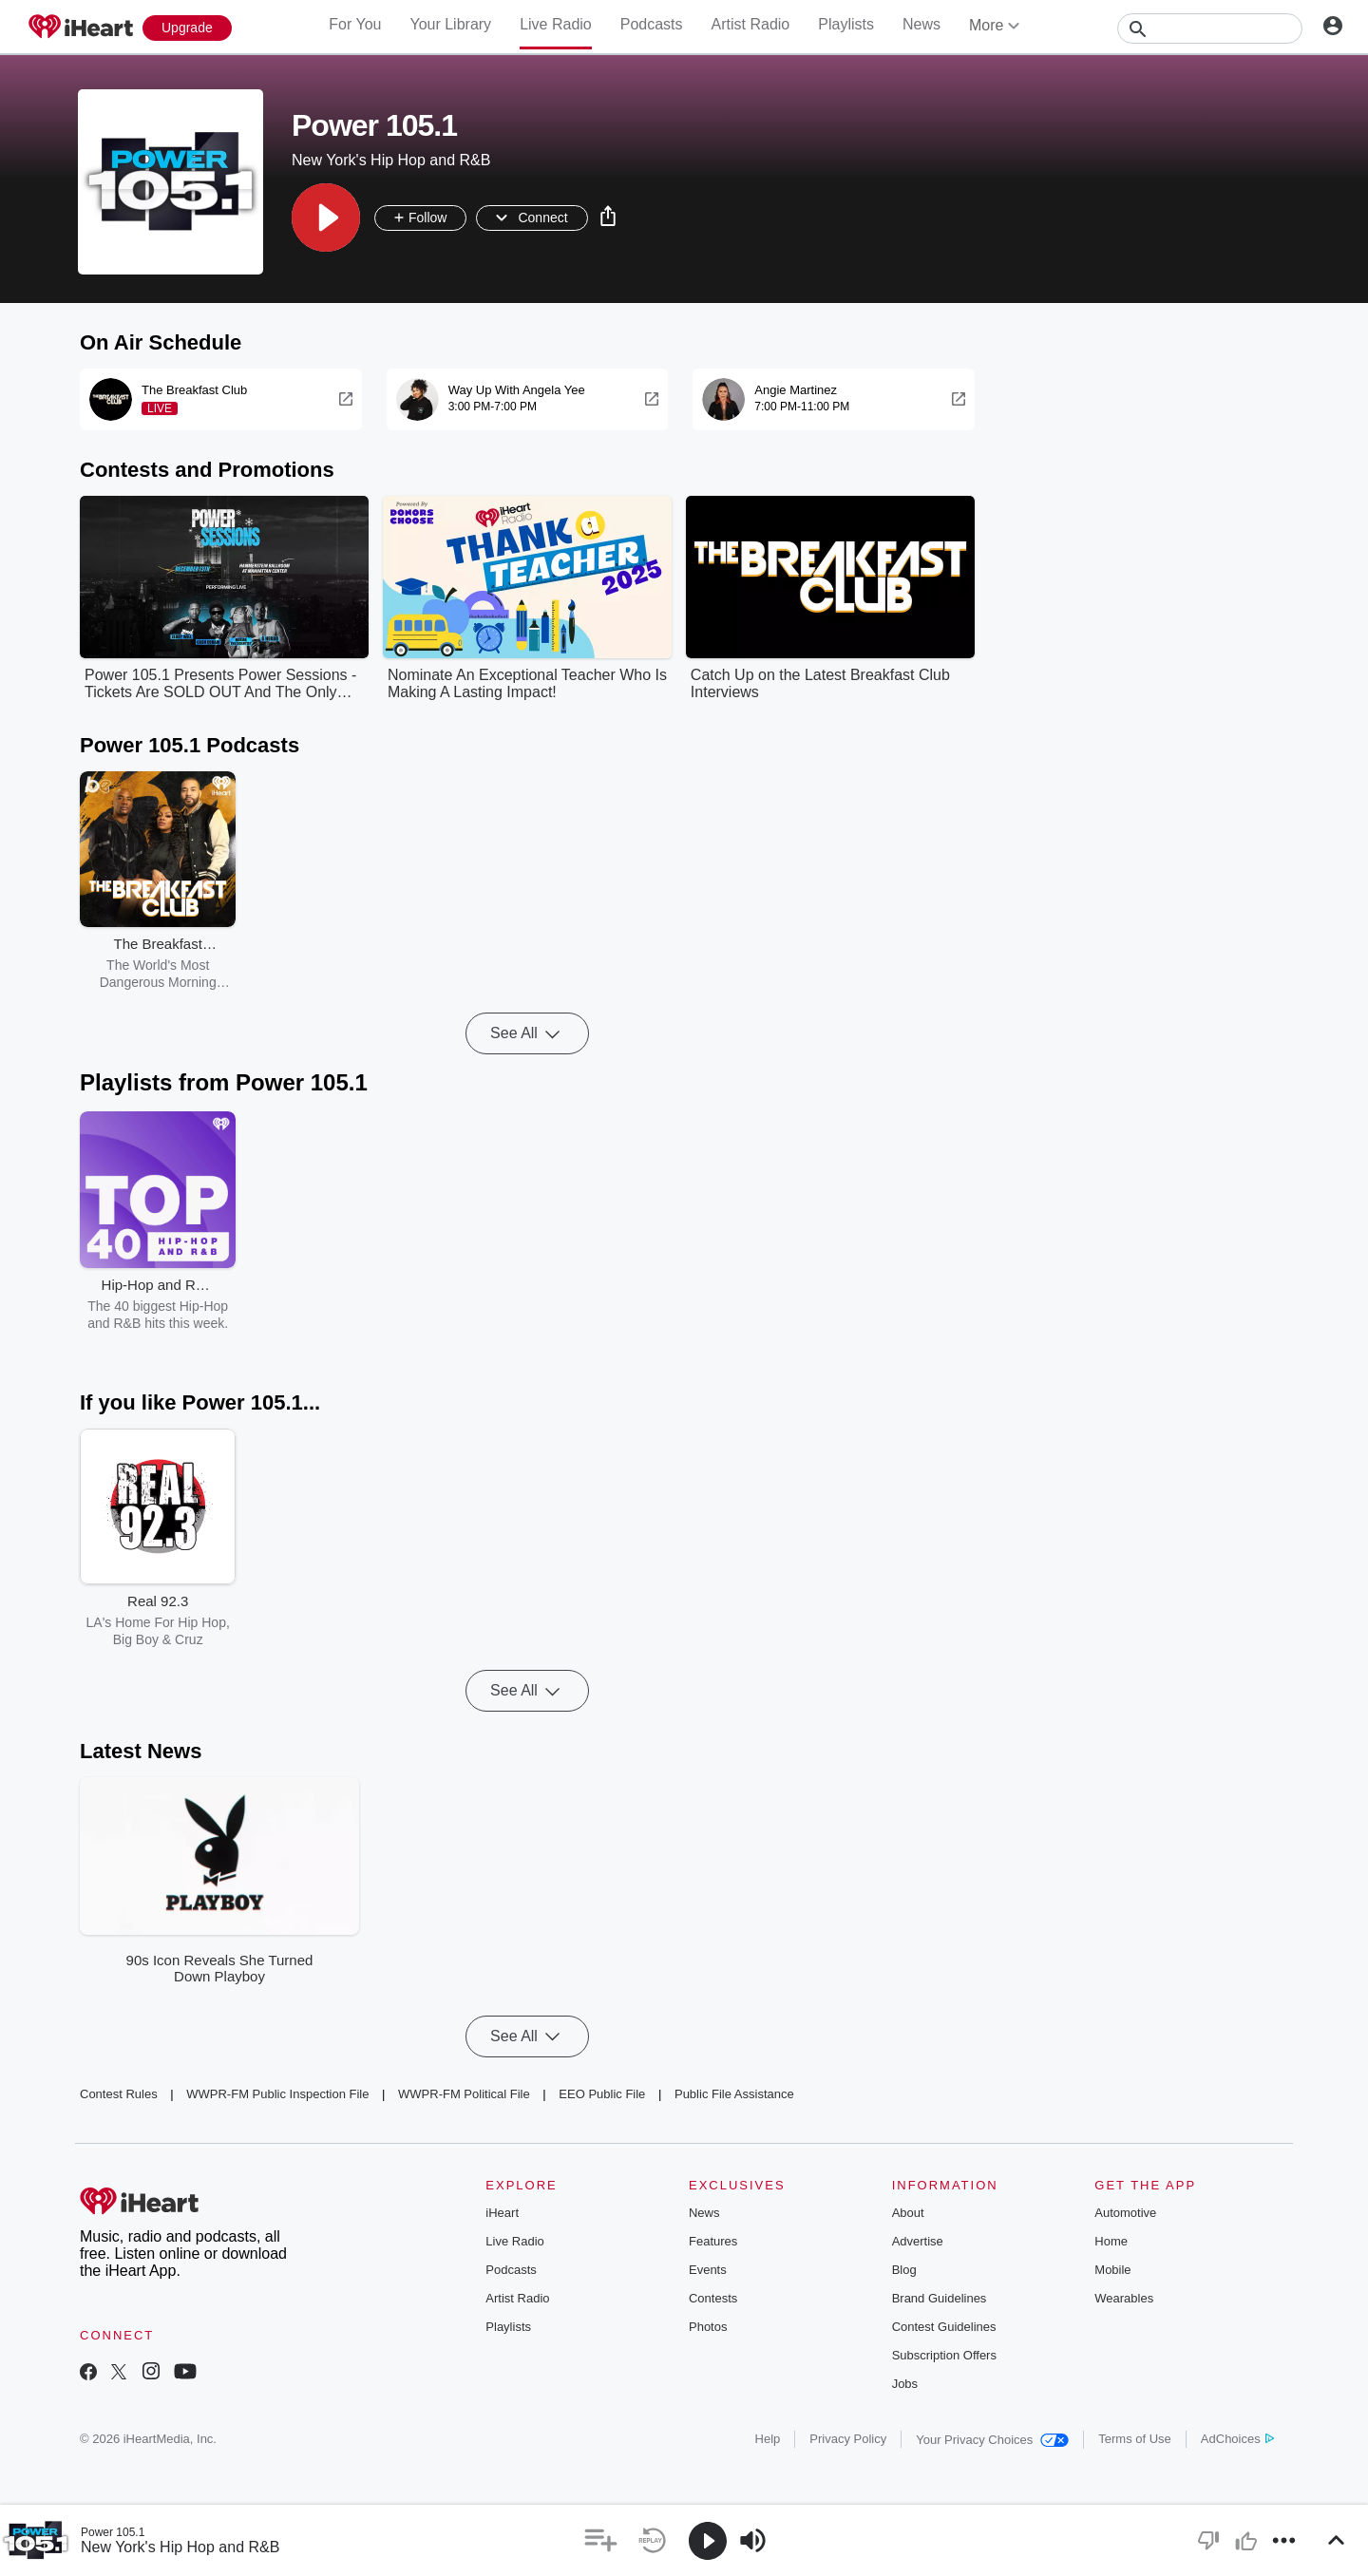 This screenshot has height=2576, width=1368. I want to click on [button], so click(326, 217).